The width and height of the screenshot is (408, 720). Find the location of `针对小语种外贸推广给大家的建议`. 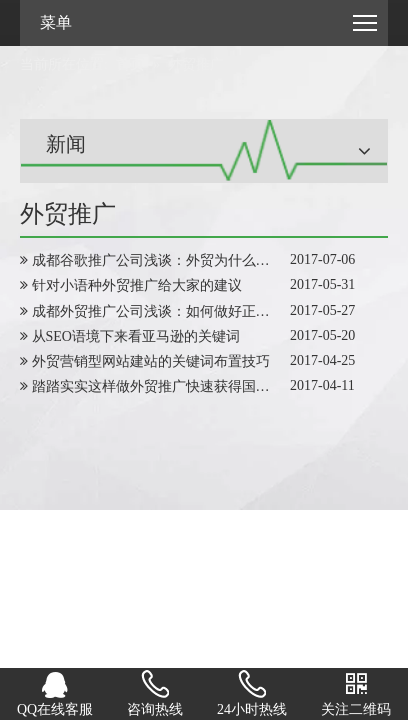

针对小语种外贸推广给大家的建议 is located at coordinates (137, 285).